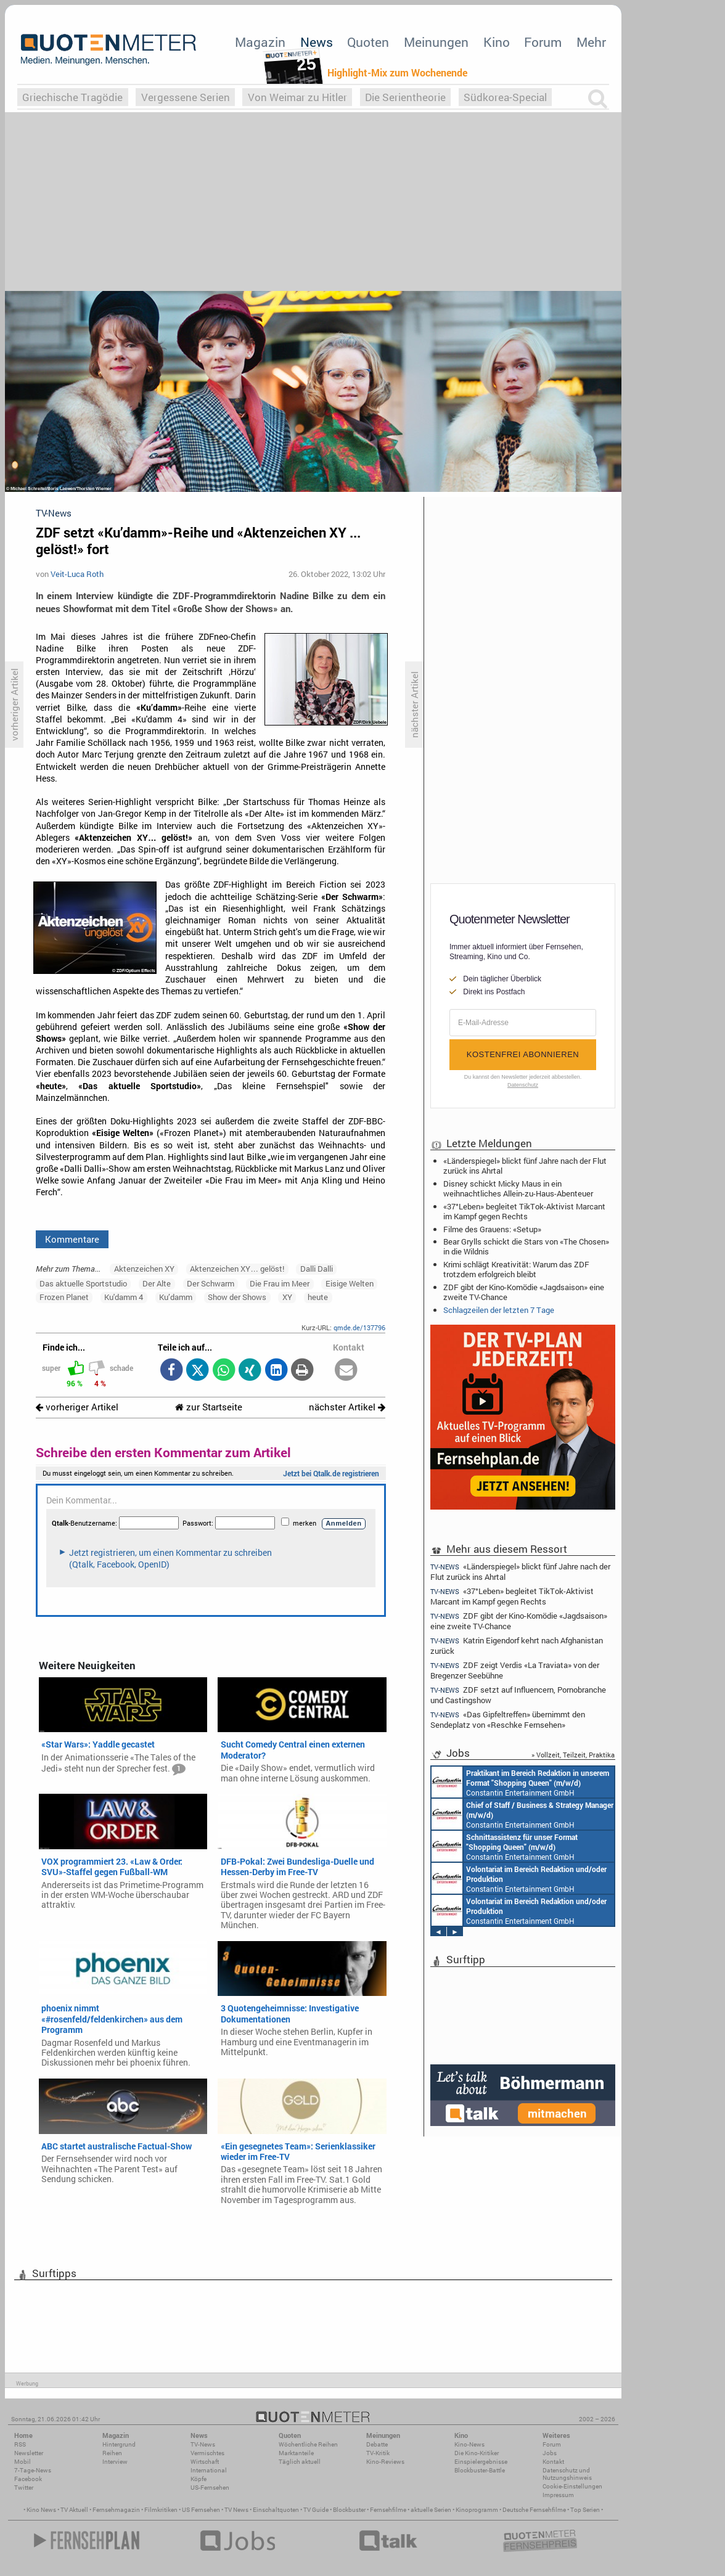  I want to click on ZDF zeigt Verdis «La Traviata» von der Bregenzer Seebühne, so click(514, 1670).